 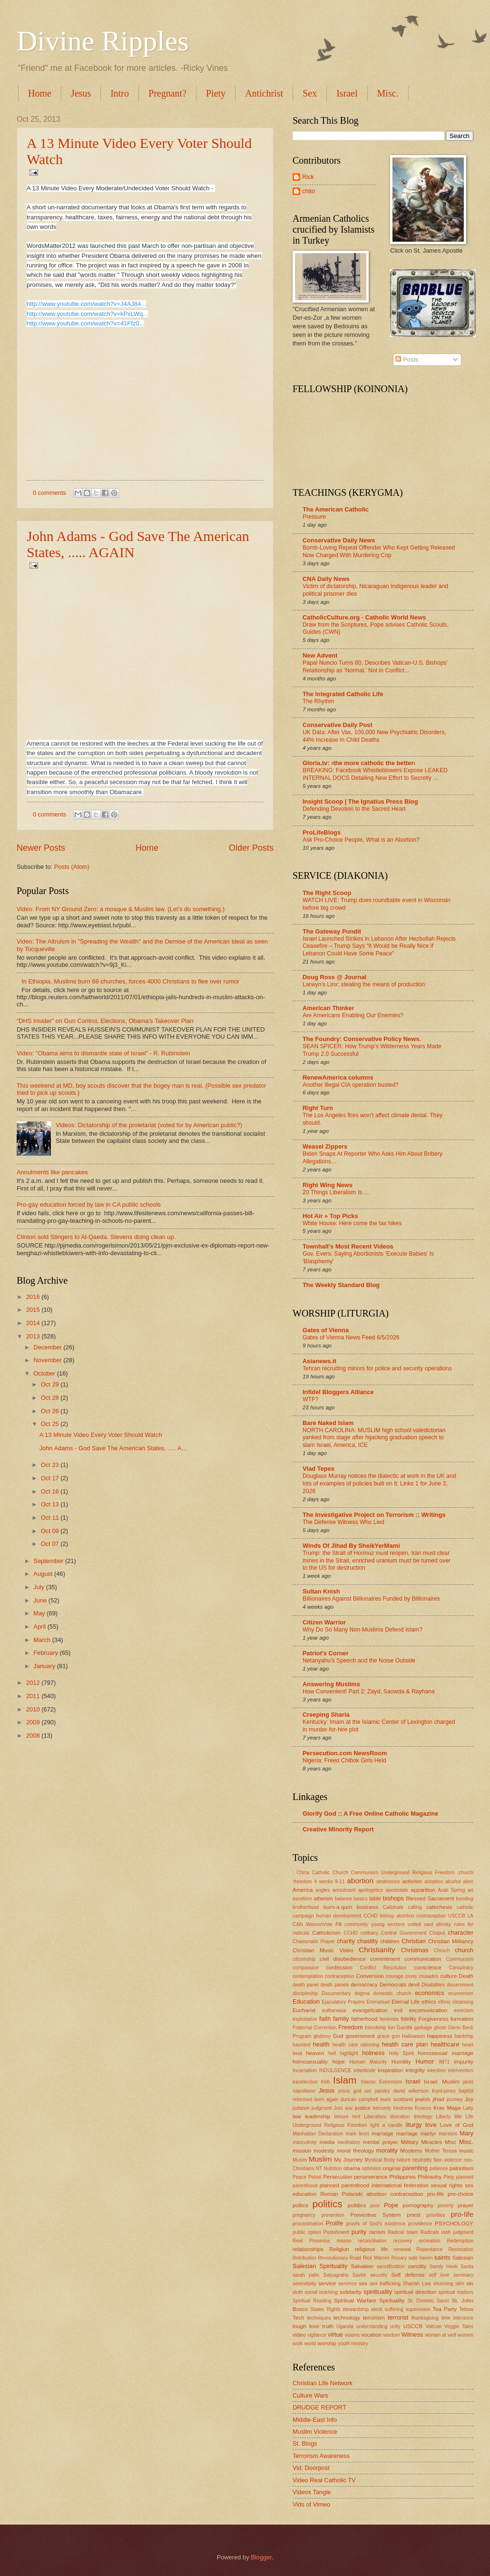 I want to click on Another illegal CIA operation busted?, so click(x=351, y=1085).